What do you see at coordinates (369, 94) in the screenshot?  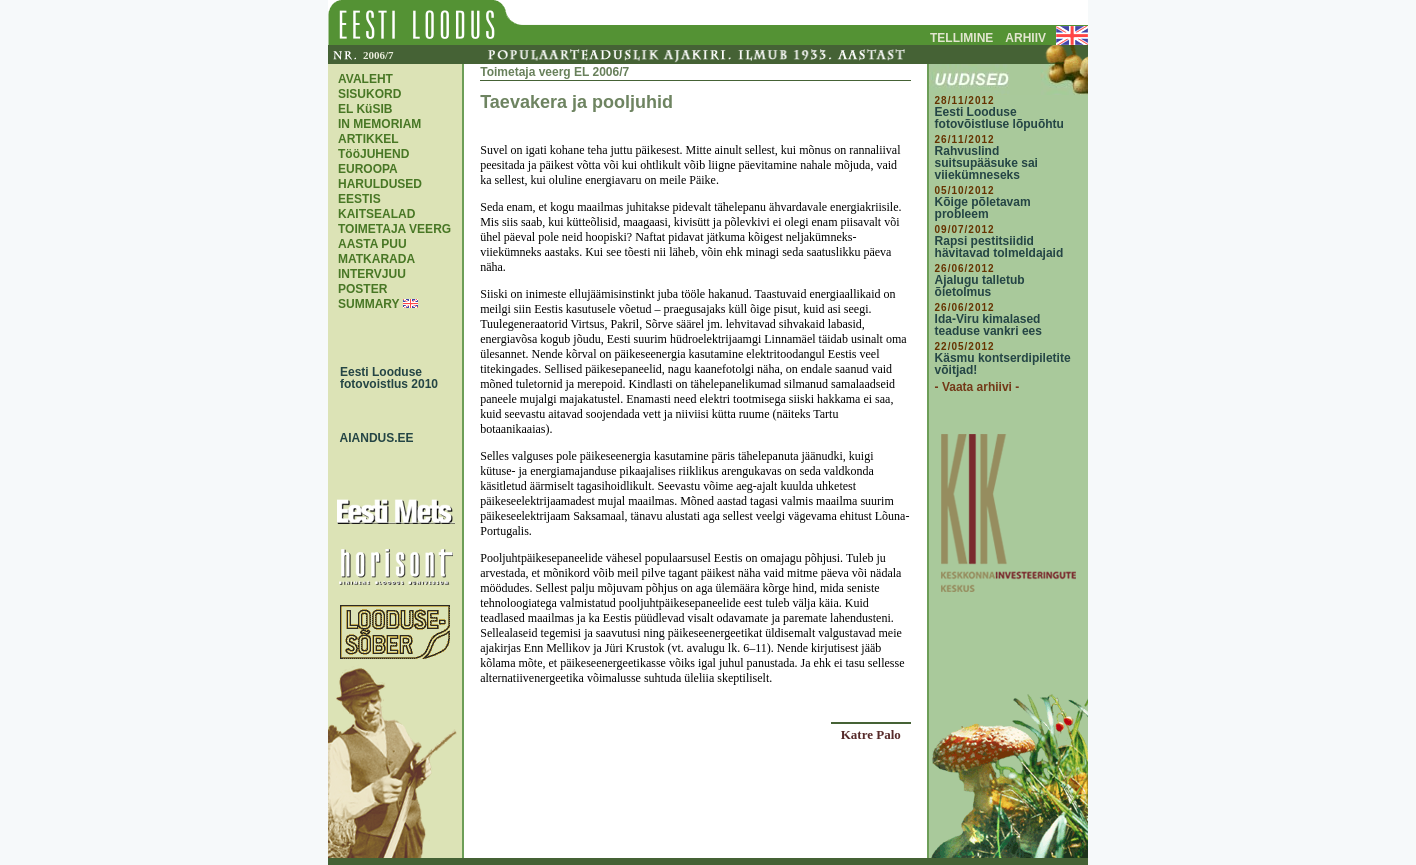 I see `SISUKORD` at bounding box center [369, 94].